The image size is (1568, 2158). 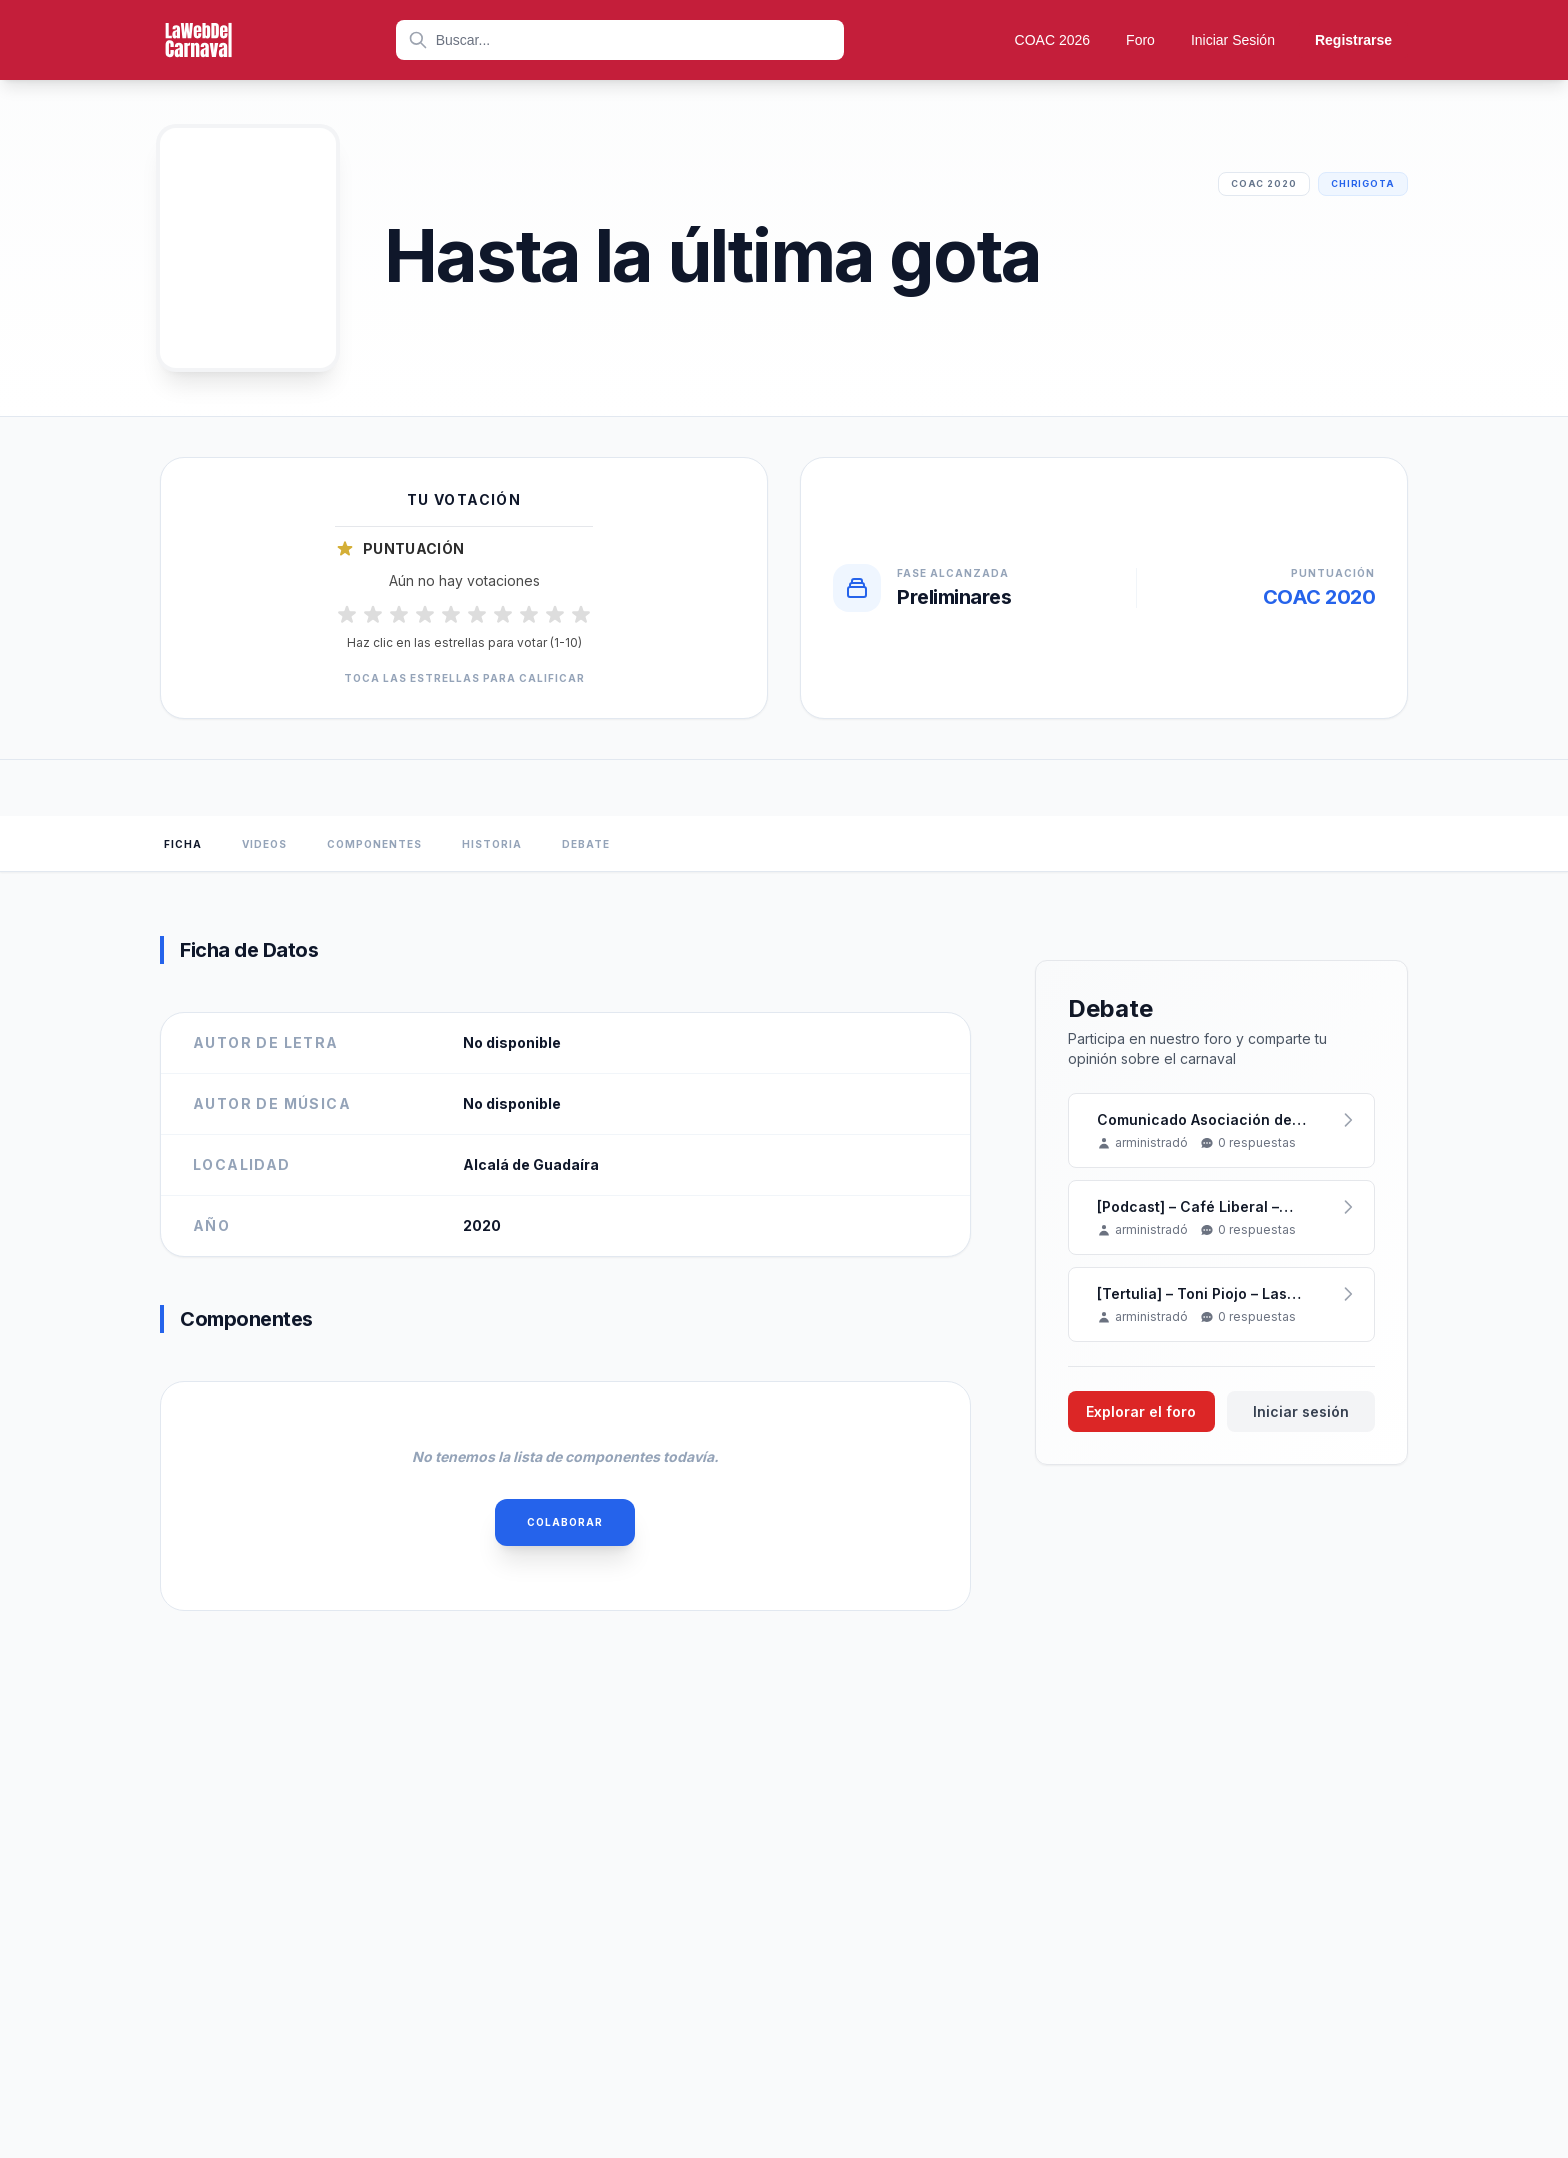 What do you see at coordinates (1353, 40) in the screenshot?
I see `Registrarse` at bounding box center [1353, 40].